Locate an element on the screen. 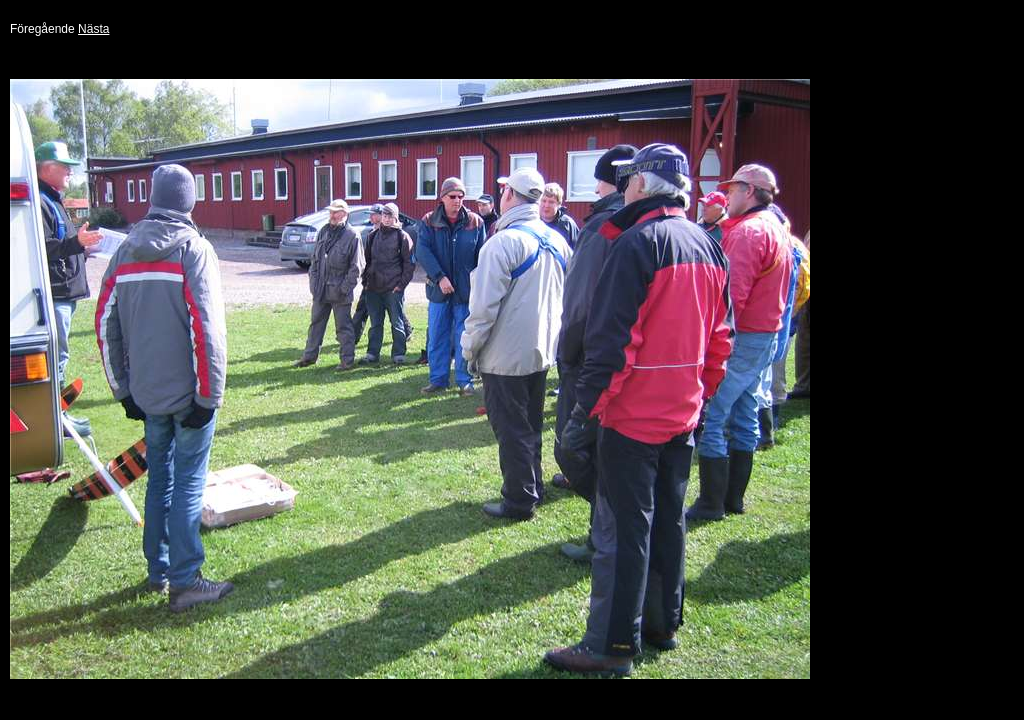  Nästa is located at coordinates (93, 29).